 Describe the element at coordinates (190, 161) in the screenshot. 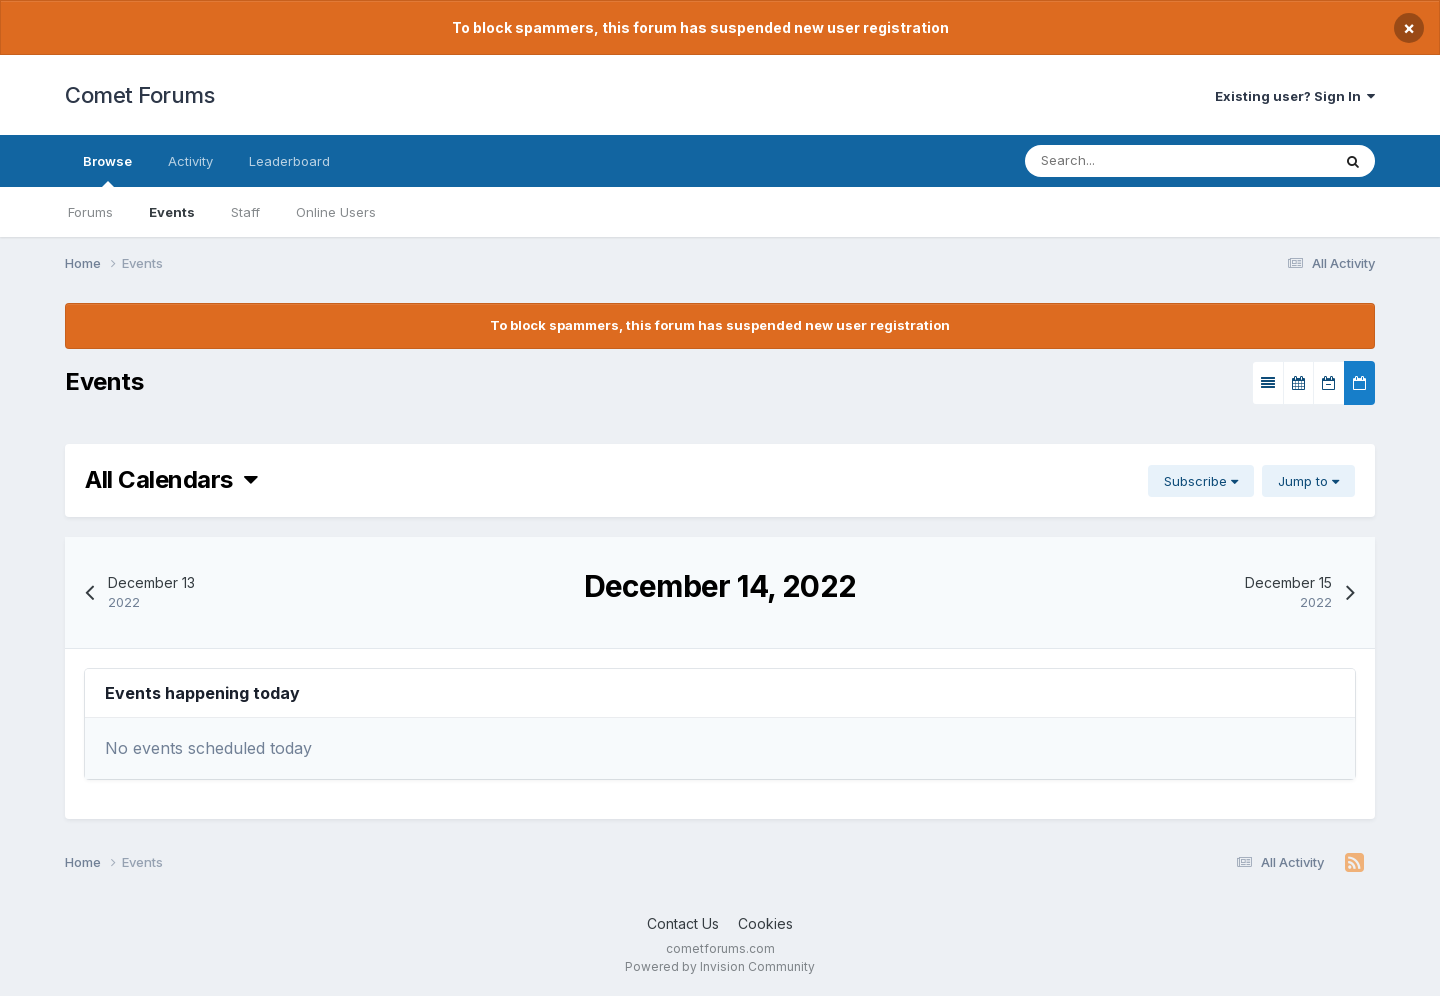

I see `Activity` at that location.